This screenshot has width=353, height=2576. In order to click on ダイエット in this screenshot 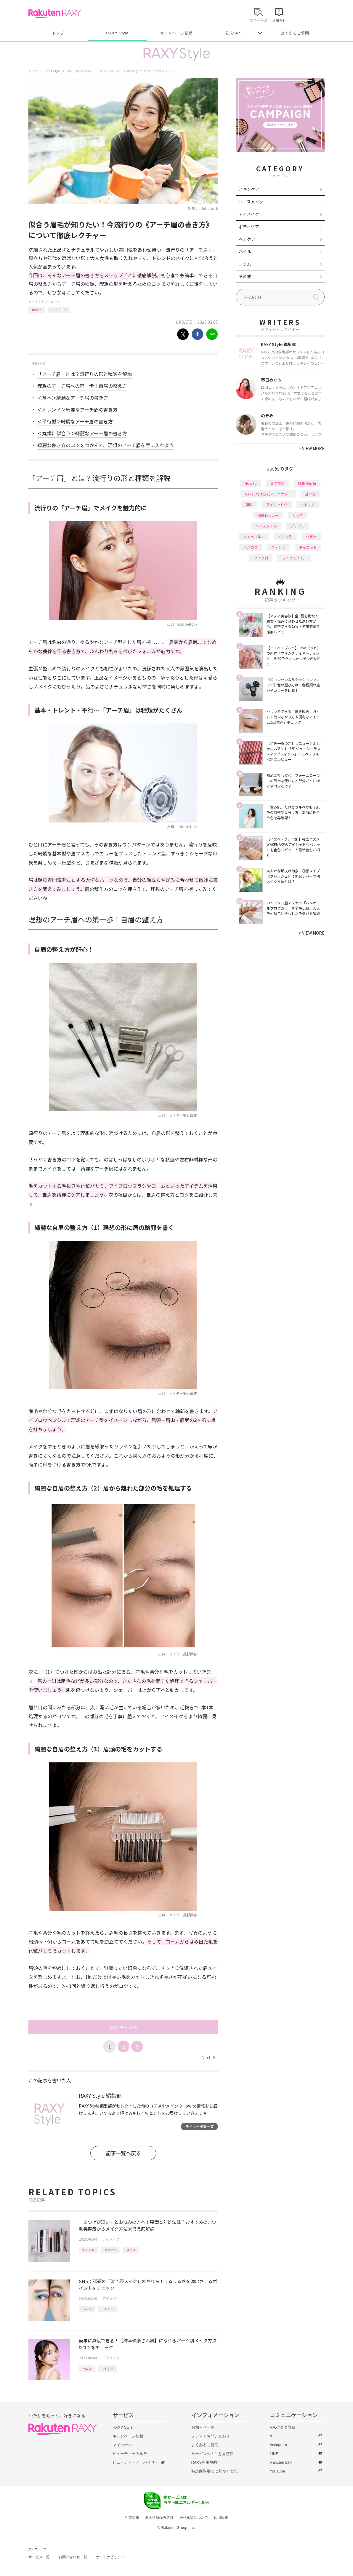, I will do `click(308, 547)`.